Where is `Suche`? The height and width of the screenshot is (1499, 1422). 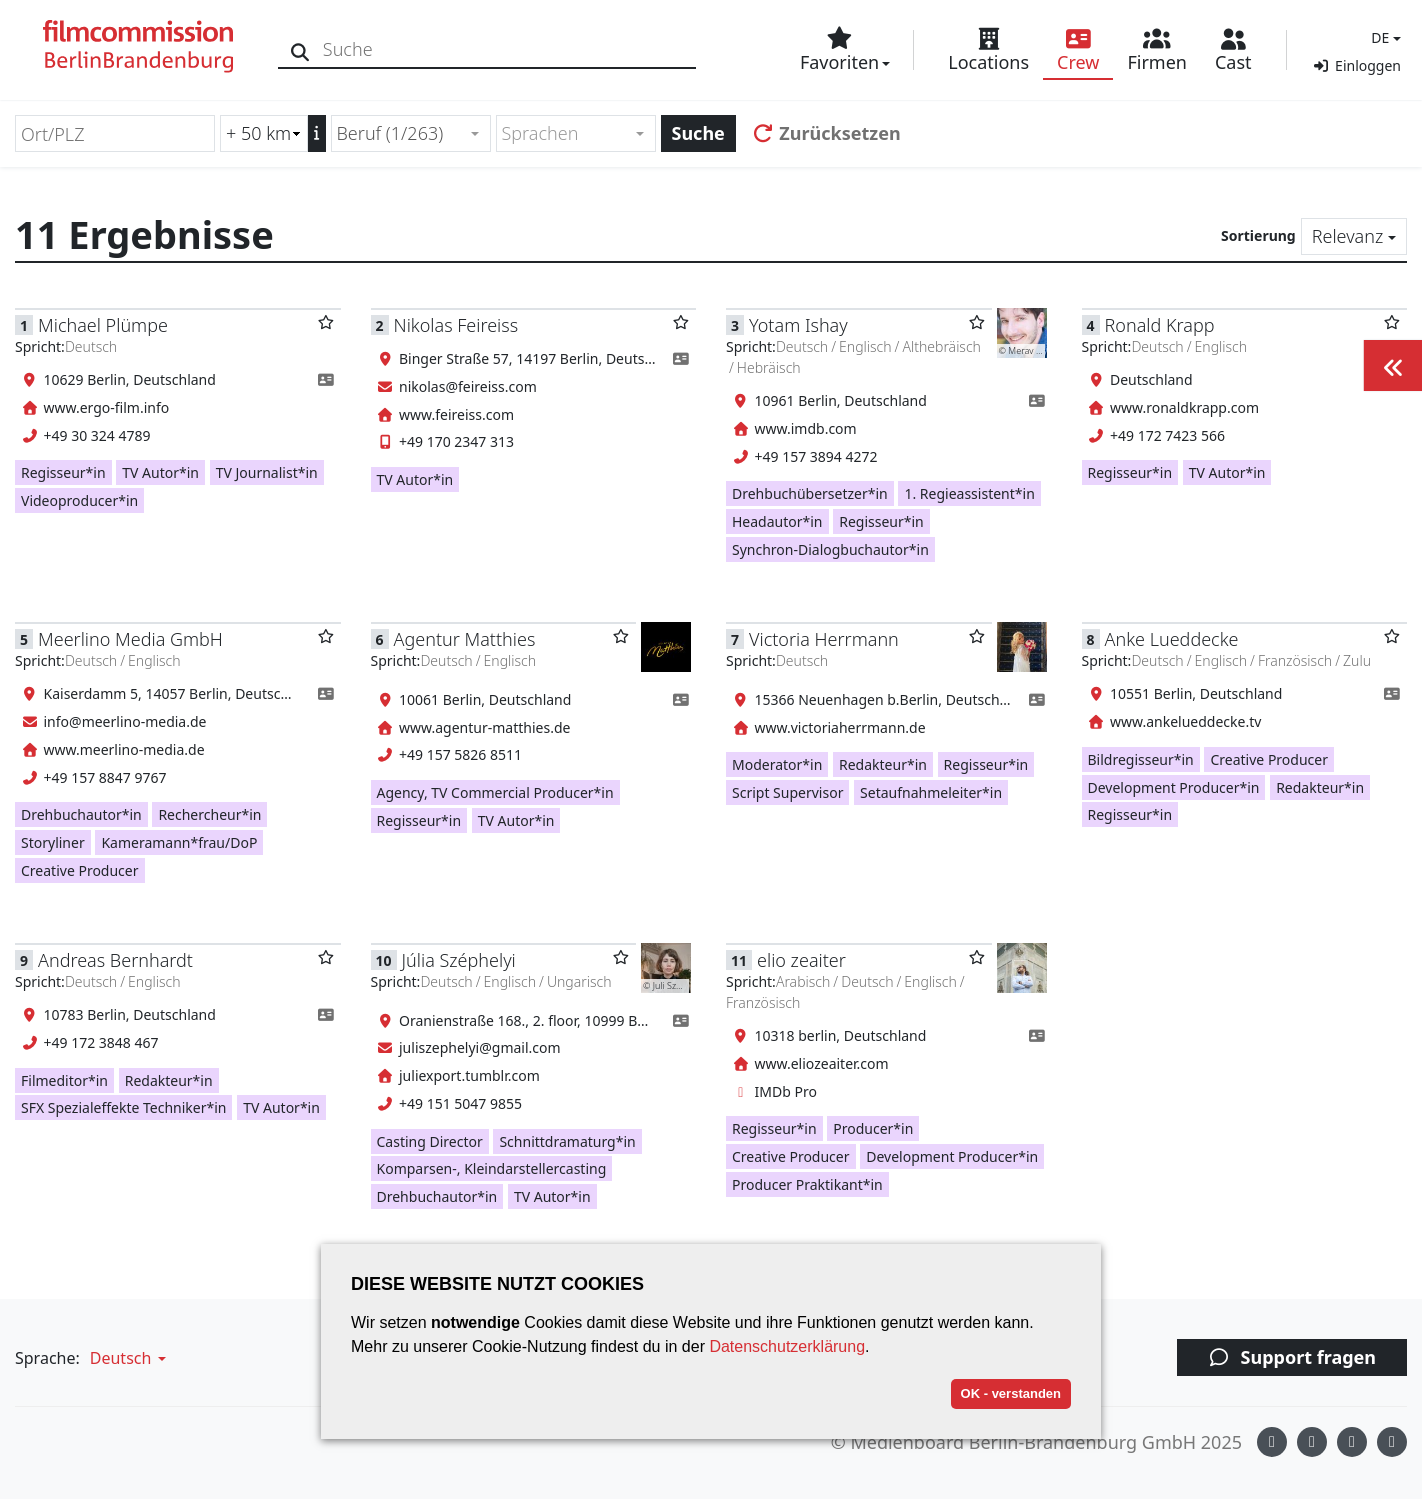
Suche is located at coordinates (698, 133).